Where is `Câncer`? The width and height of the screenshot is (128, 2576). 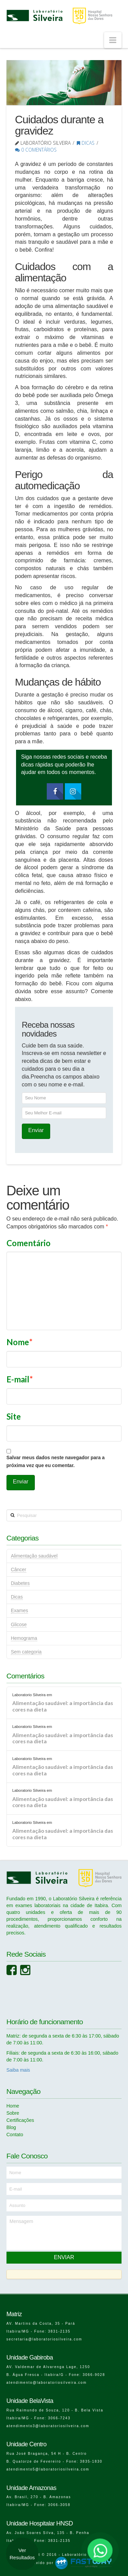 Câncer is located at coordinates (18, 1569).